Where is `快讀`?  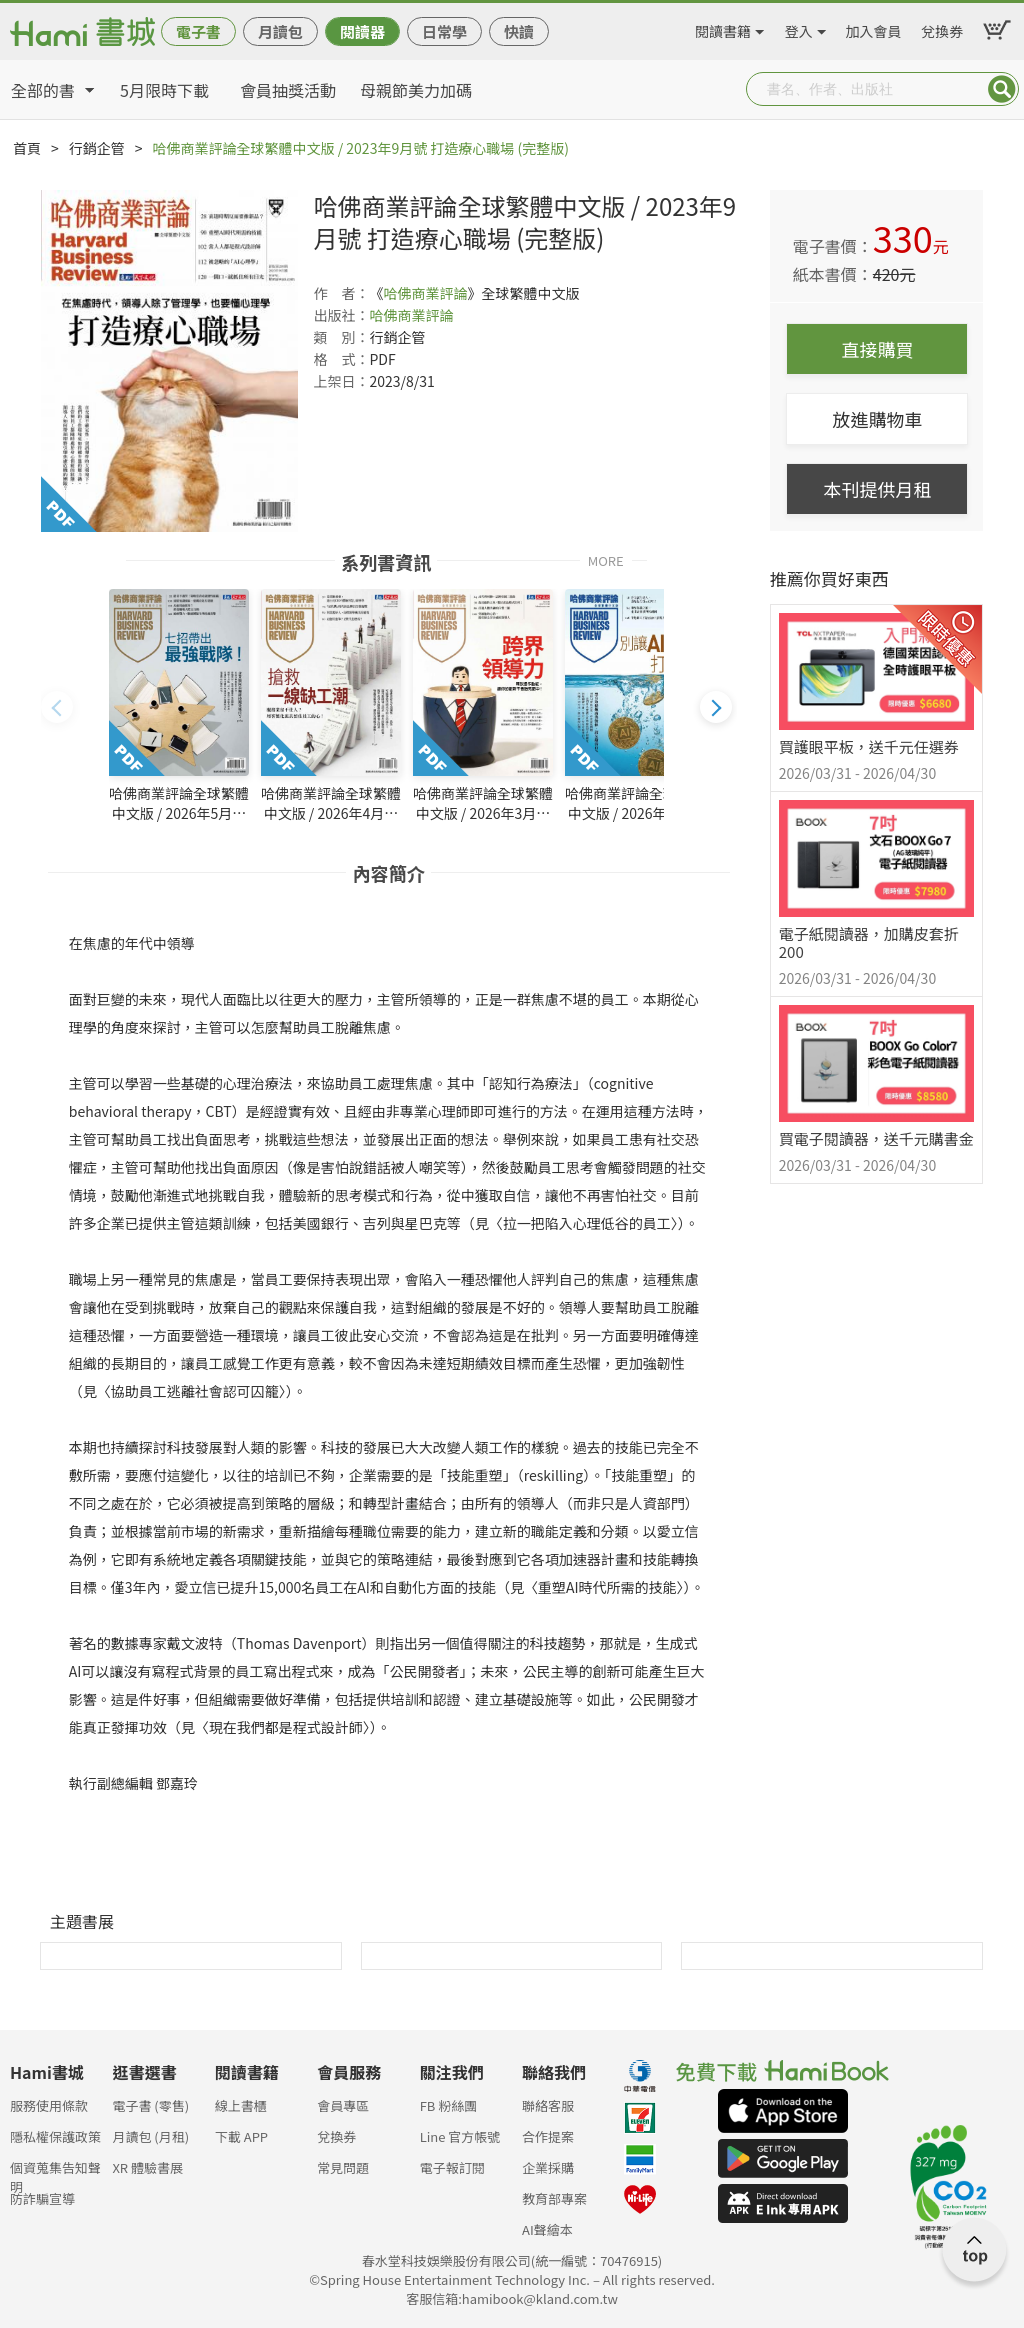 快讀 is located at coordinates (519, 31).